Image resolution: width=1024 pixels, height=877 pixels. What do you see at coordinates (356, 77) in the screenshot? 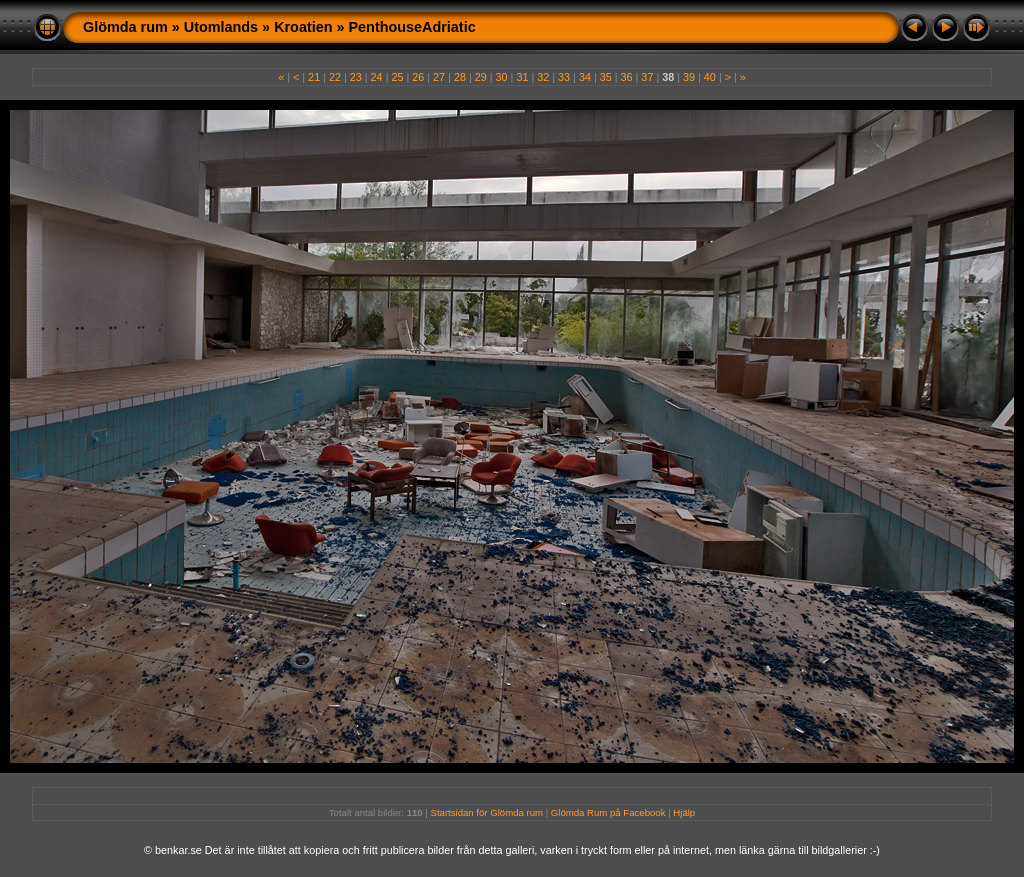
I see `23` at bounding box center [356, 77].